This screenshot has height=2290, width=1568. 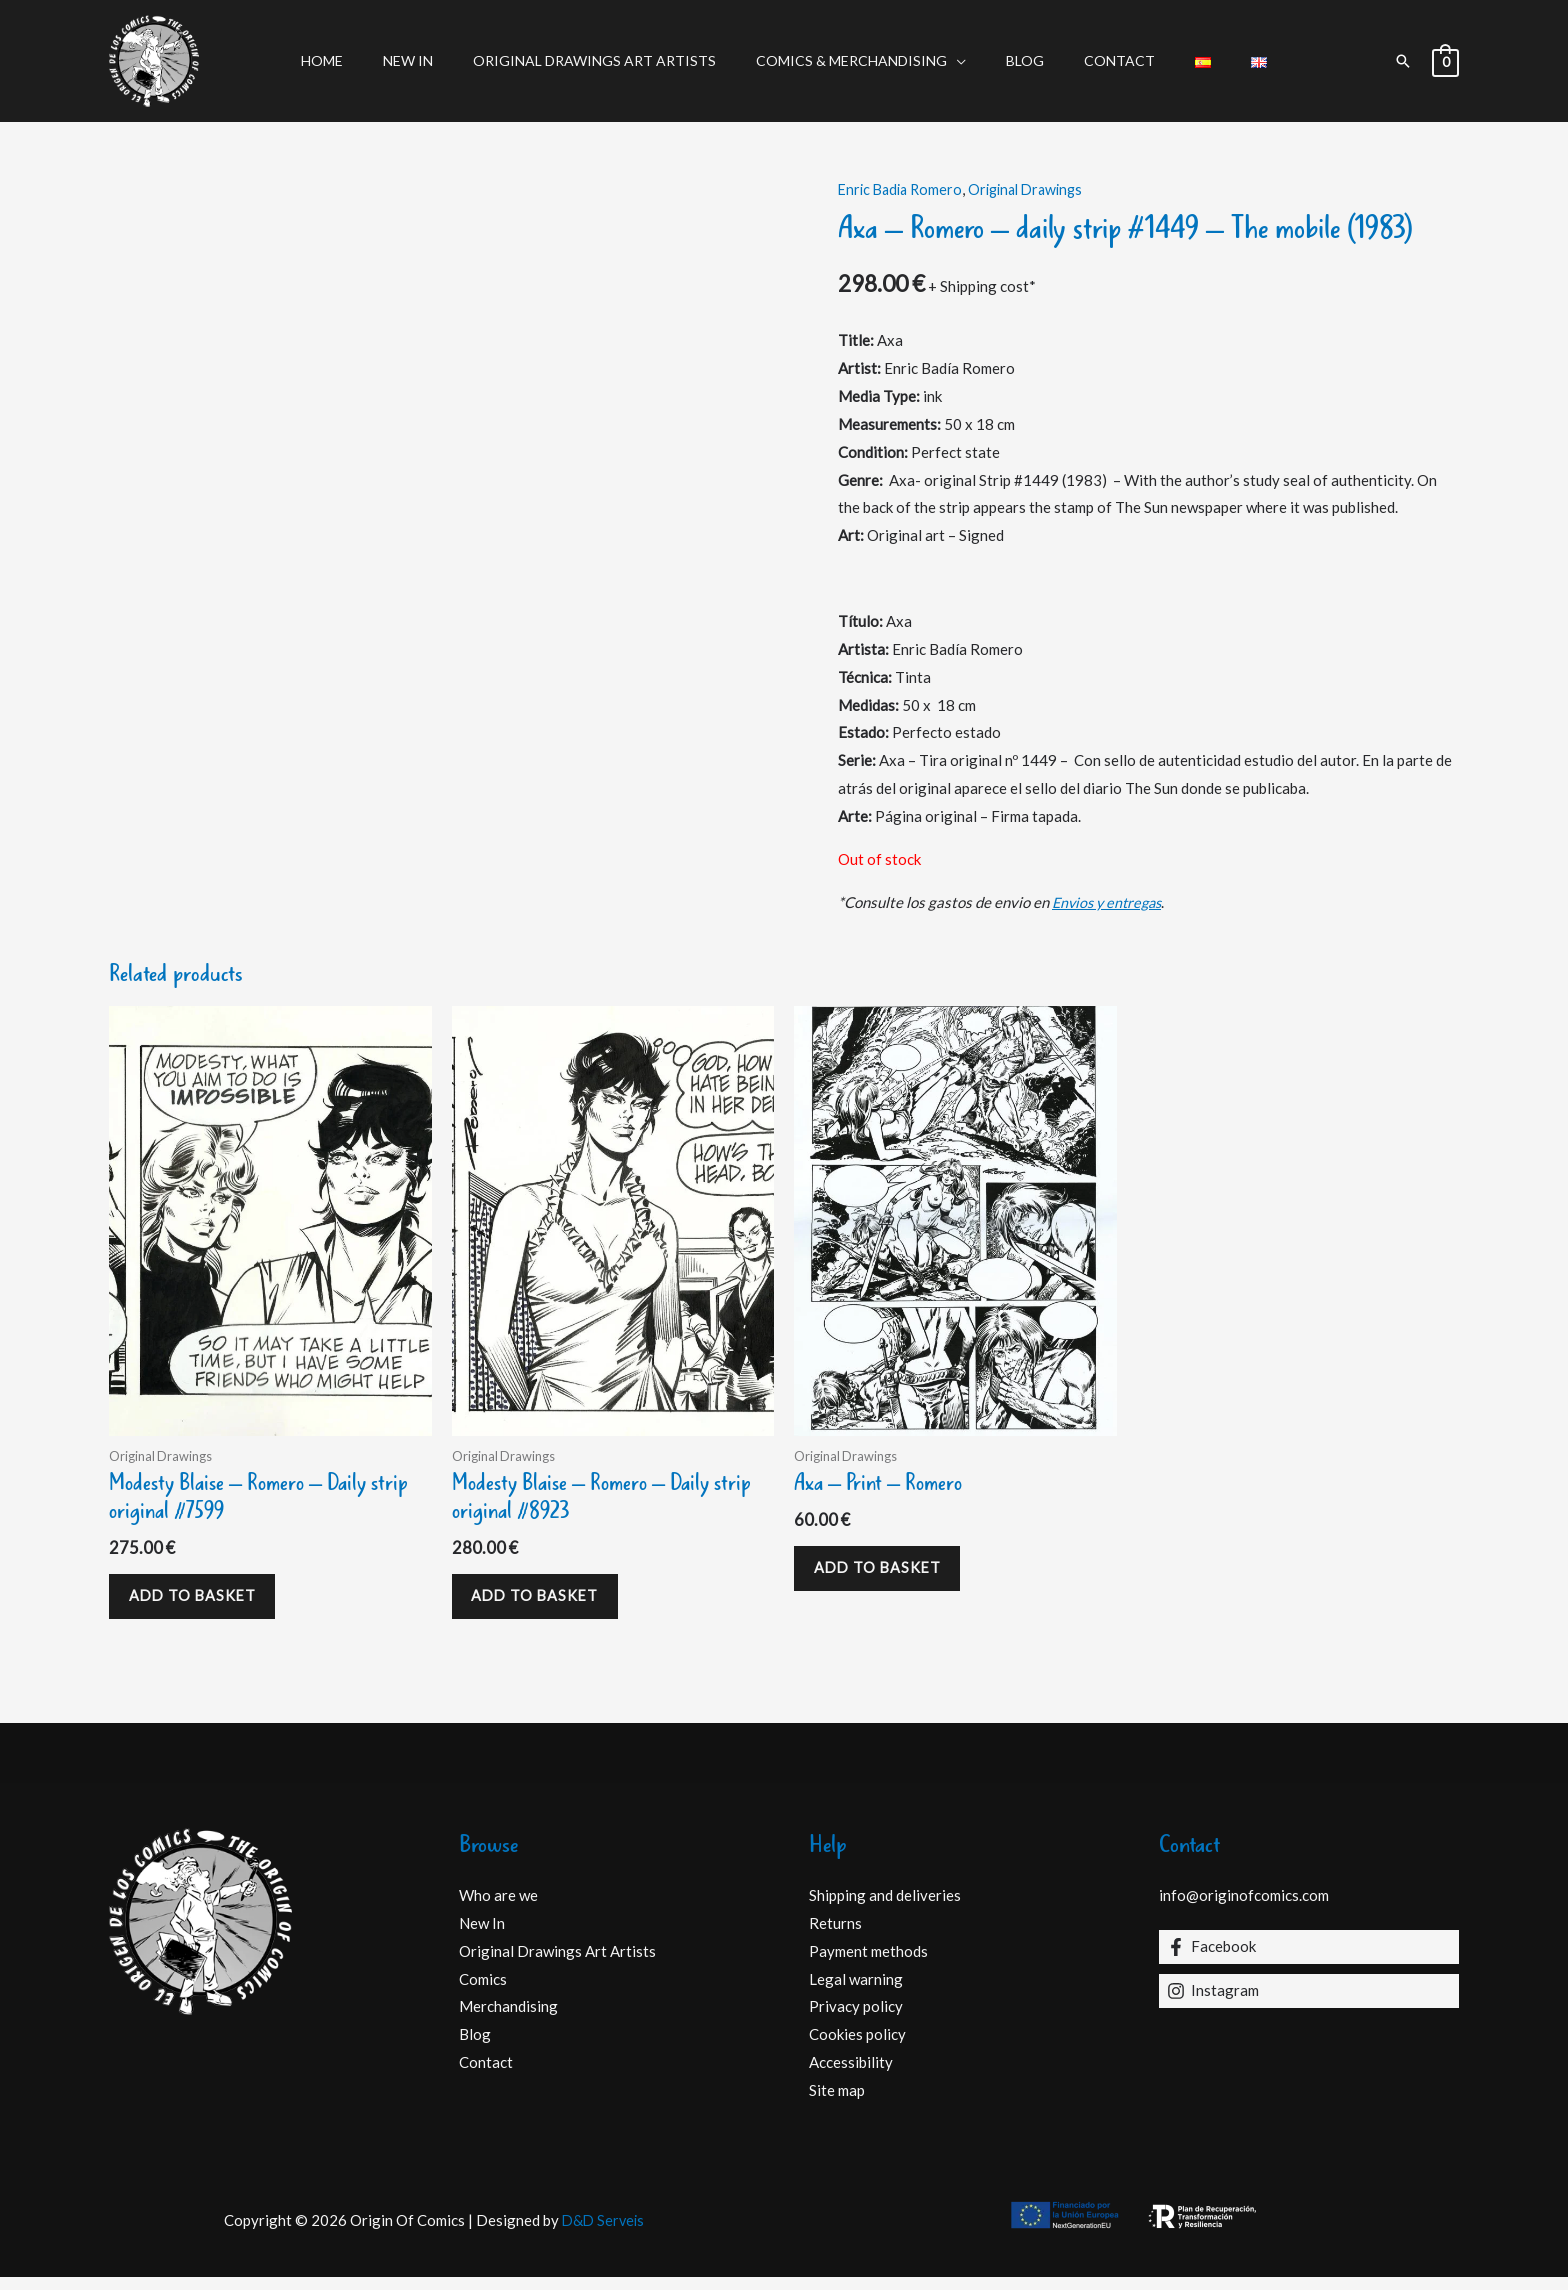 I want to click on Who are we, so click(x=498, y=1908).